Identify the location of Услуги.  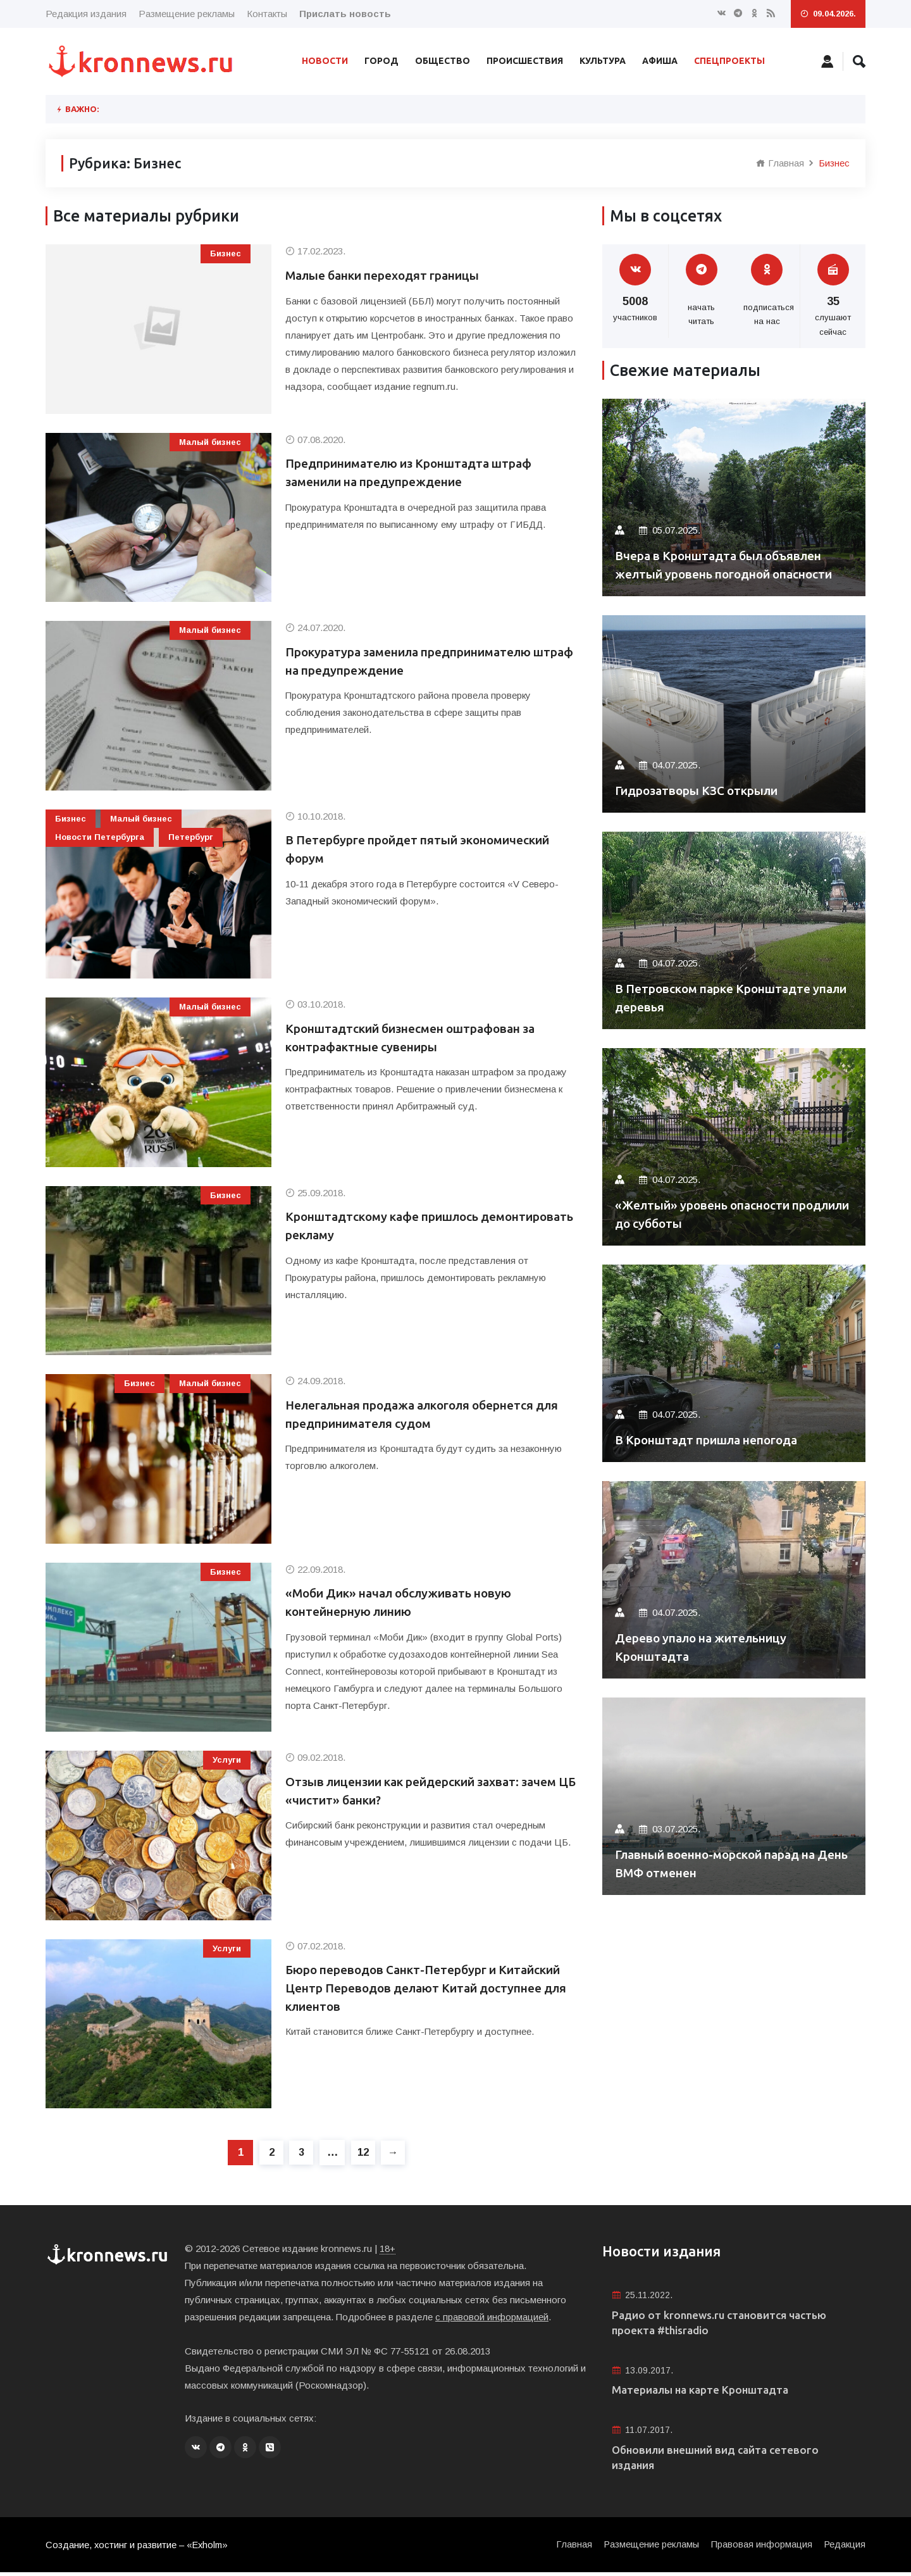
(227, 1760).